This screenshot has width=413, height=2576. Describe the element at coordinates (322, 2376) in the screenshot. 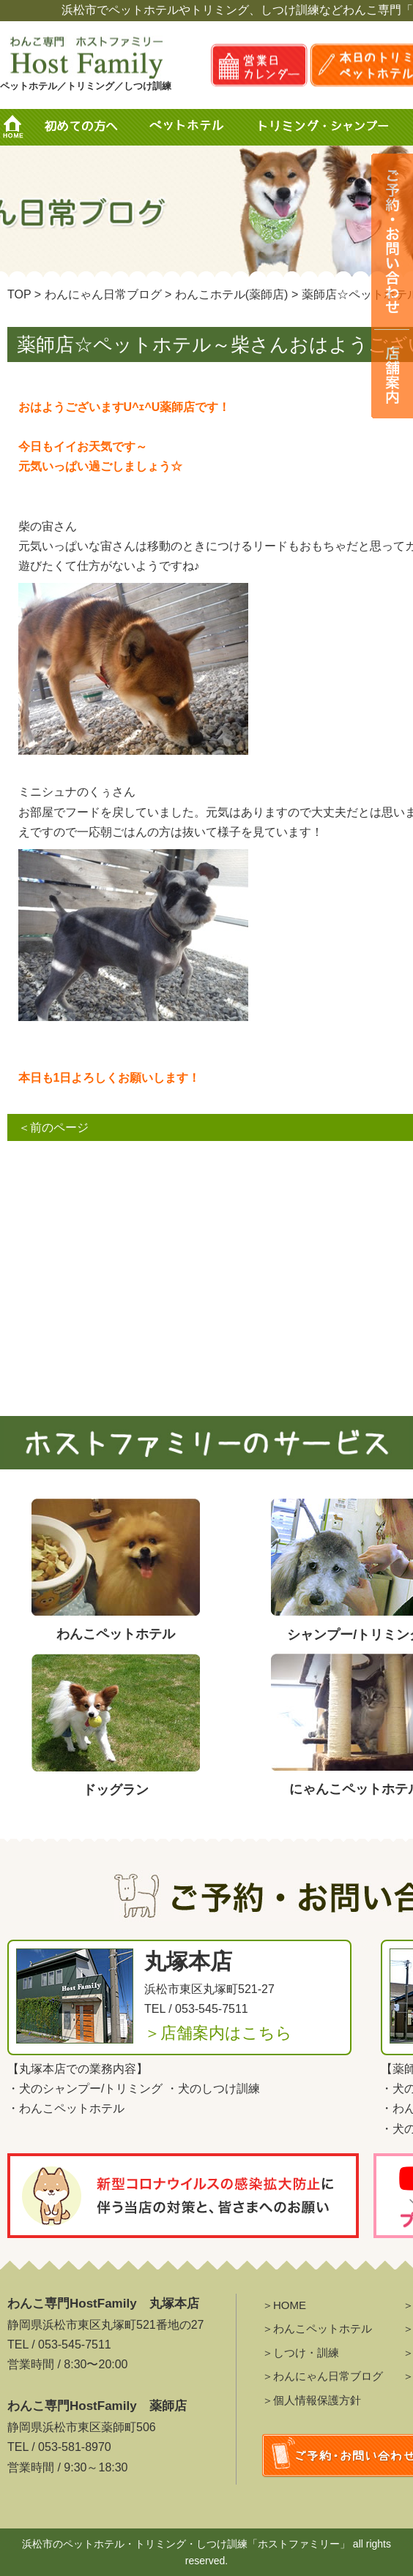

I see `＞わんにゃん日常ブログ` at that location.